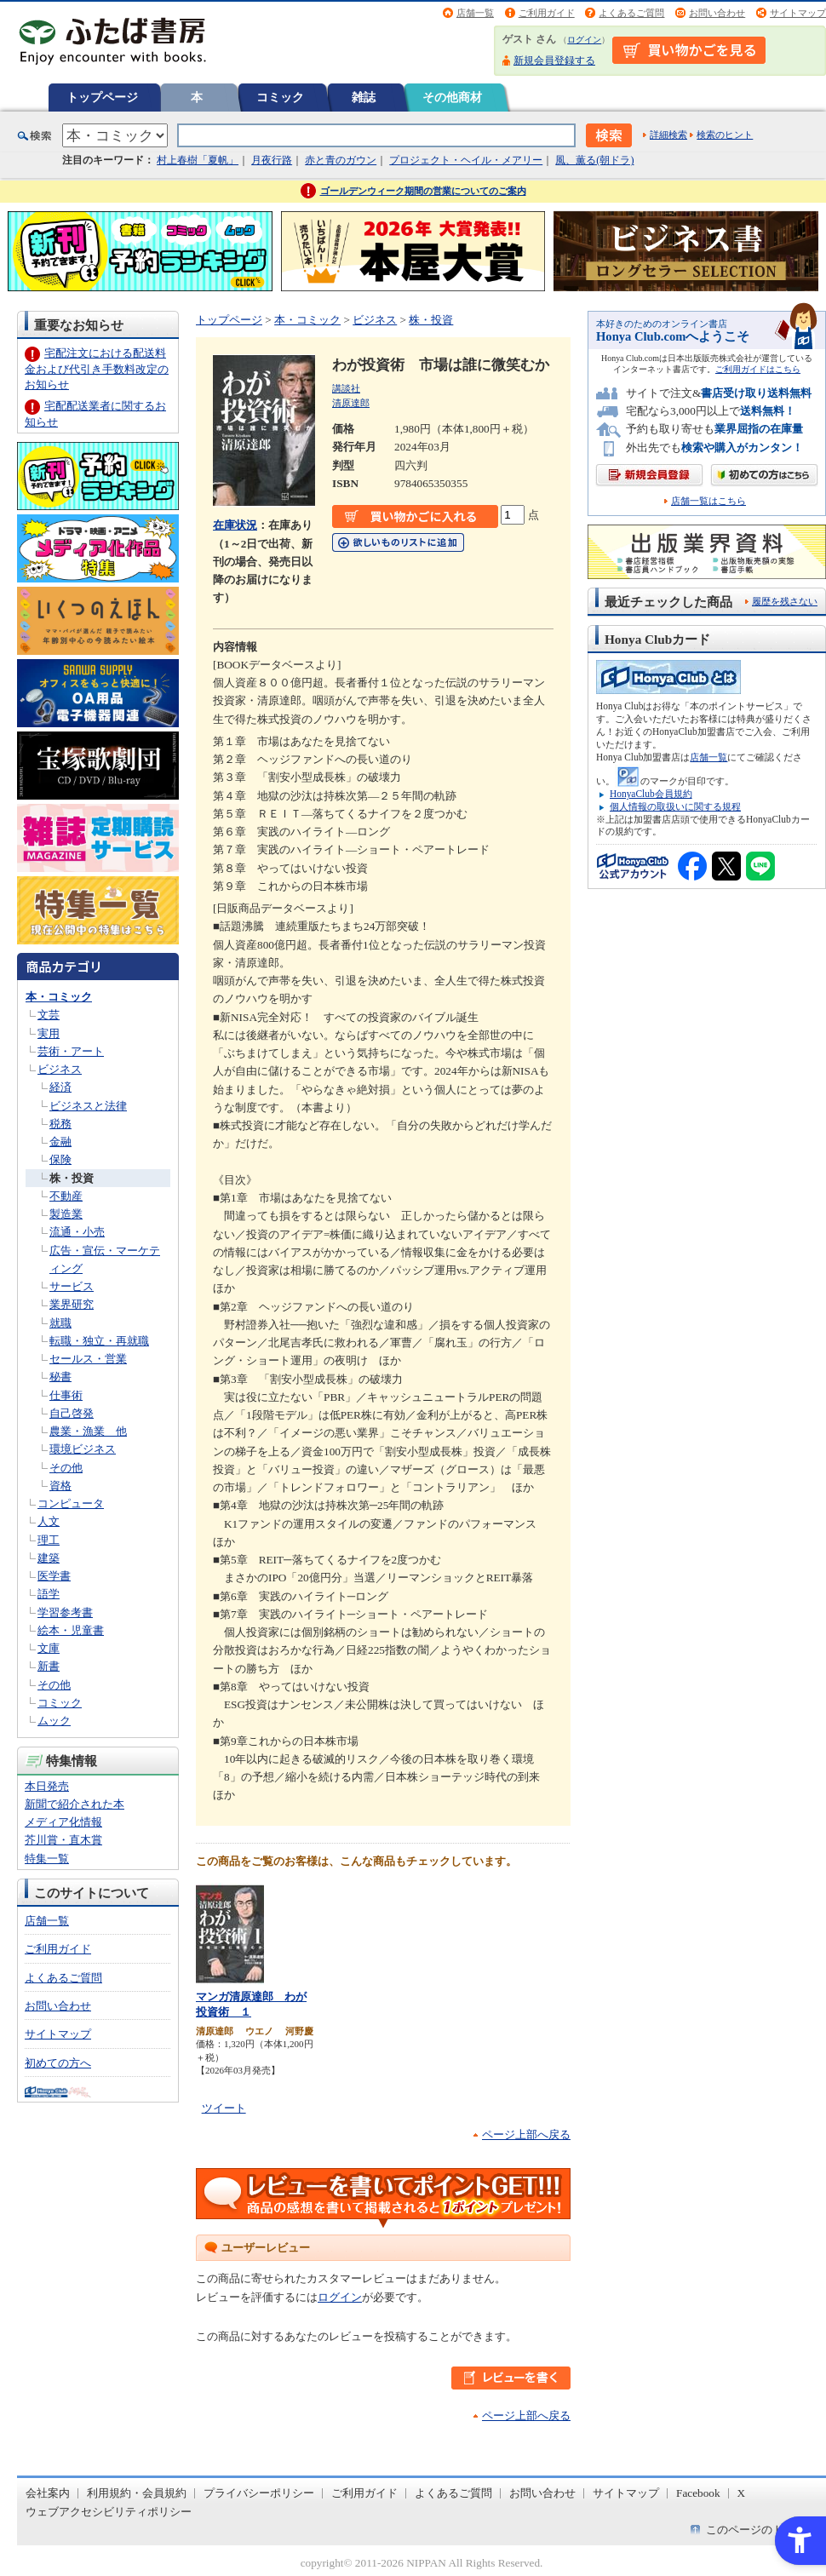 The height and width of the screenshot is (2576, 826). What do you see at coordinates (631, 13) in the screenshot?
I see `よくあるご質問` at bounding box center [631, 13].